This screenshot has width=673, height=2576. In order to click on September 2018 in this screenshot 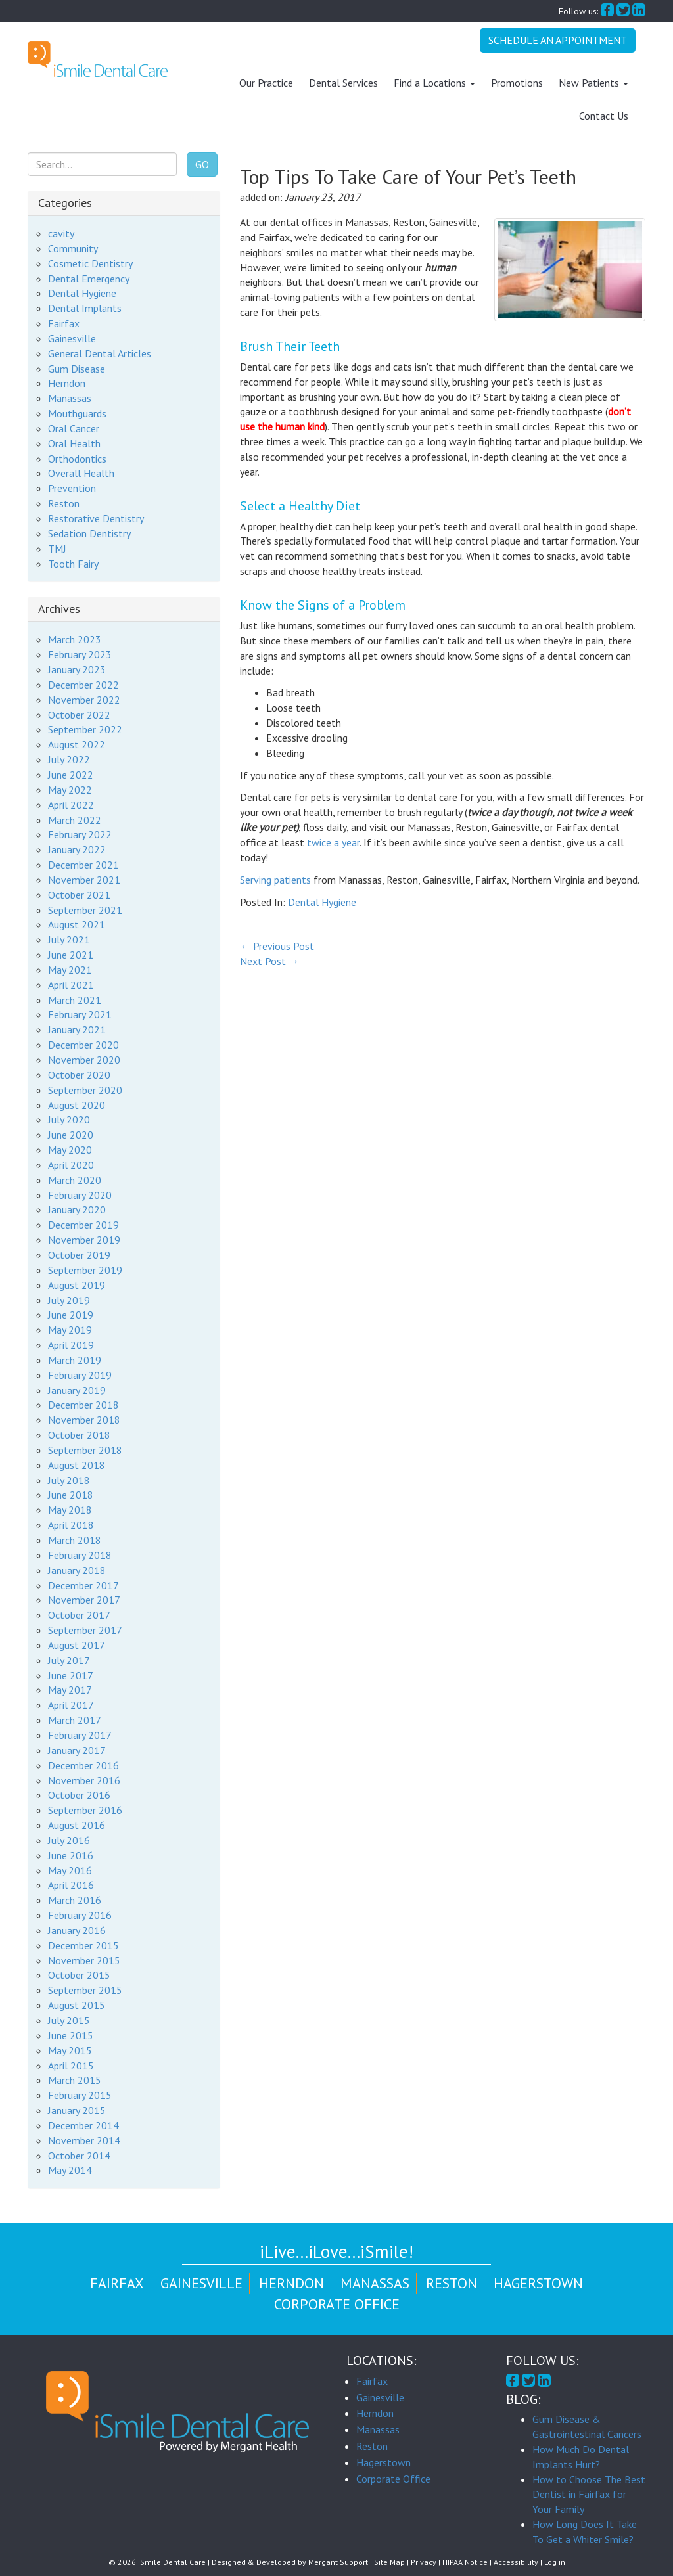, I will do `click(85, 1450)`.